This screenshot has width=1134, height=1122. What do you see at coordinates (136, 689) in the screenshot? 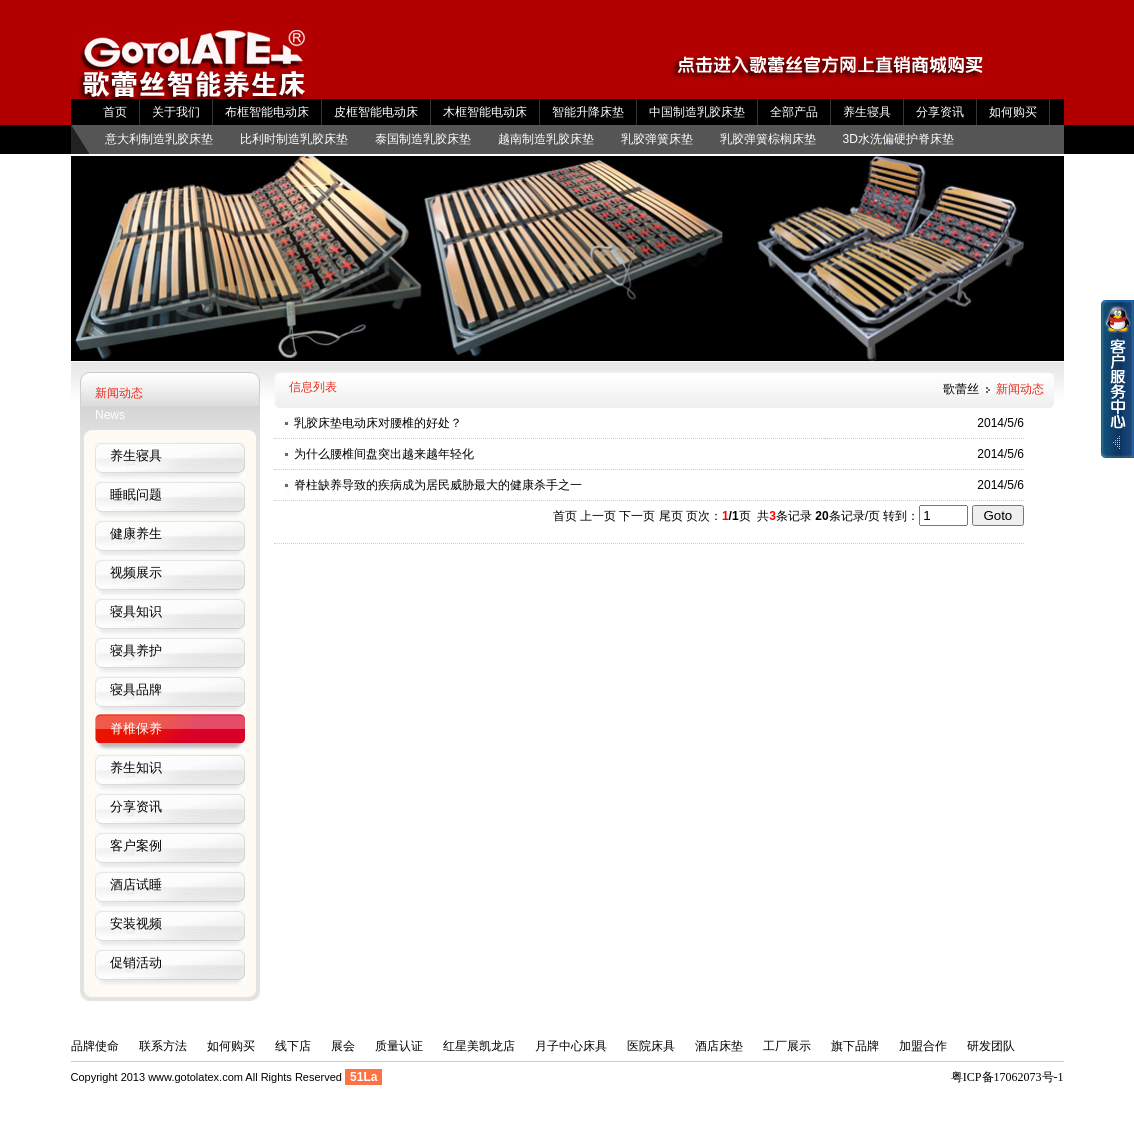
I see `寝具品牌` at bounding box center [136, 689].